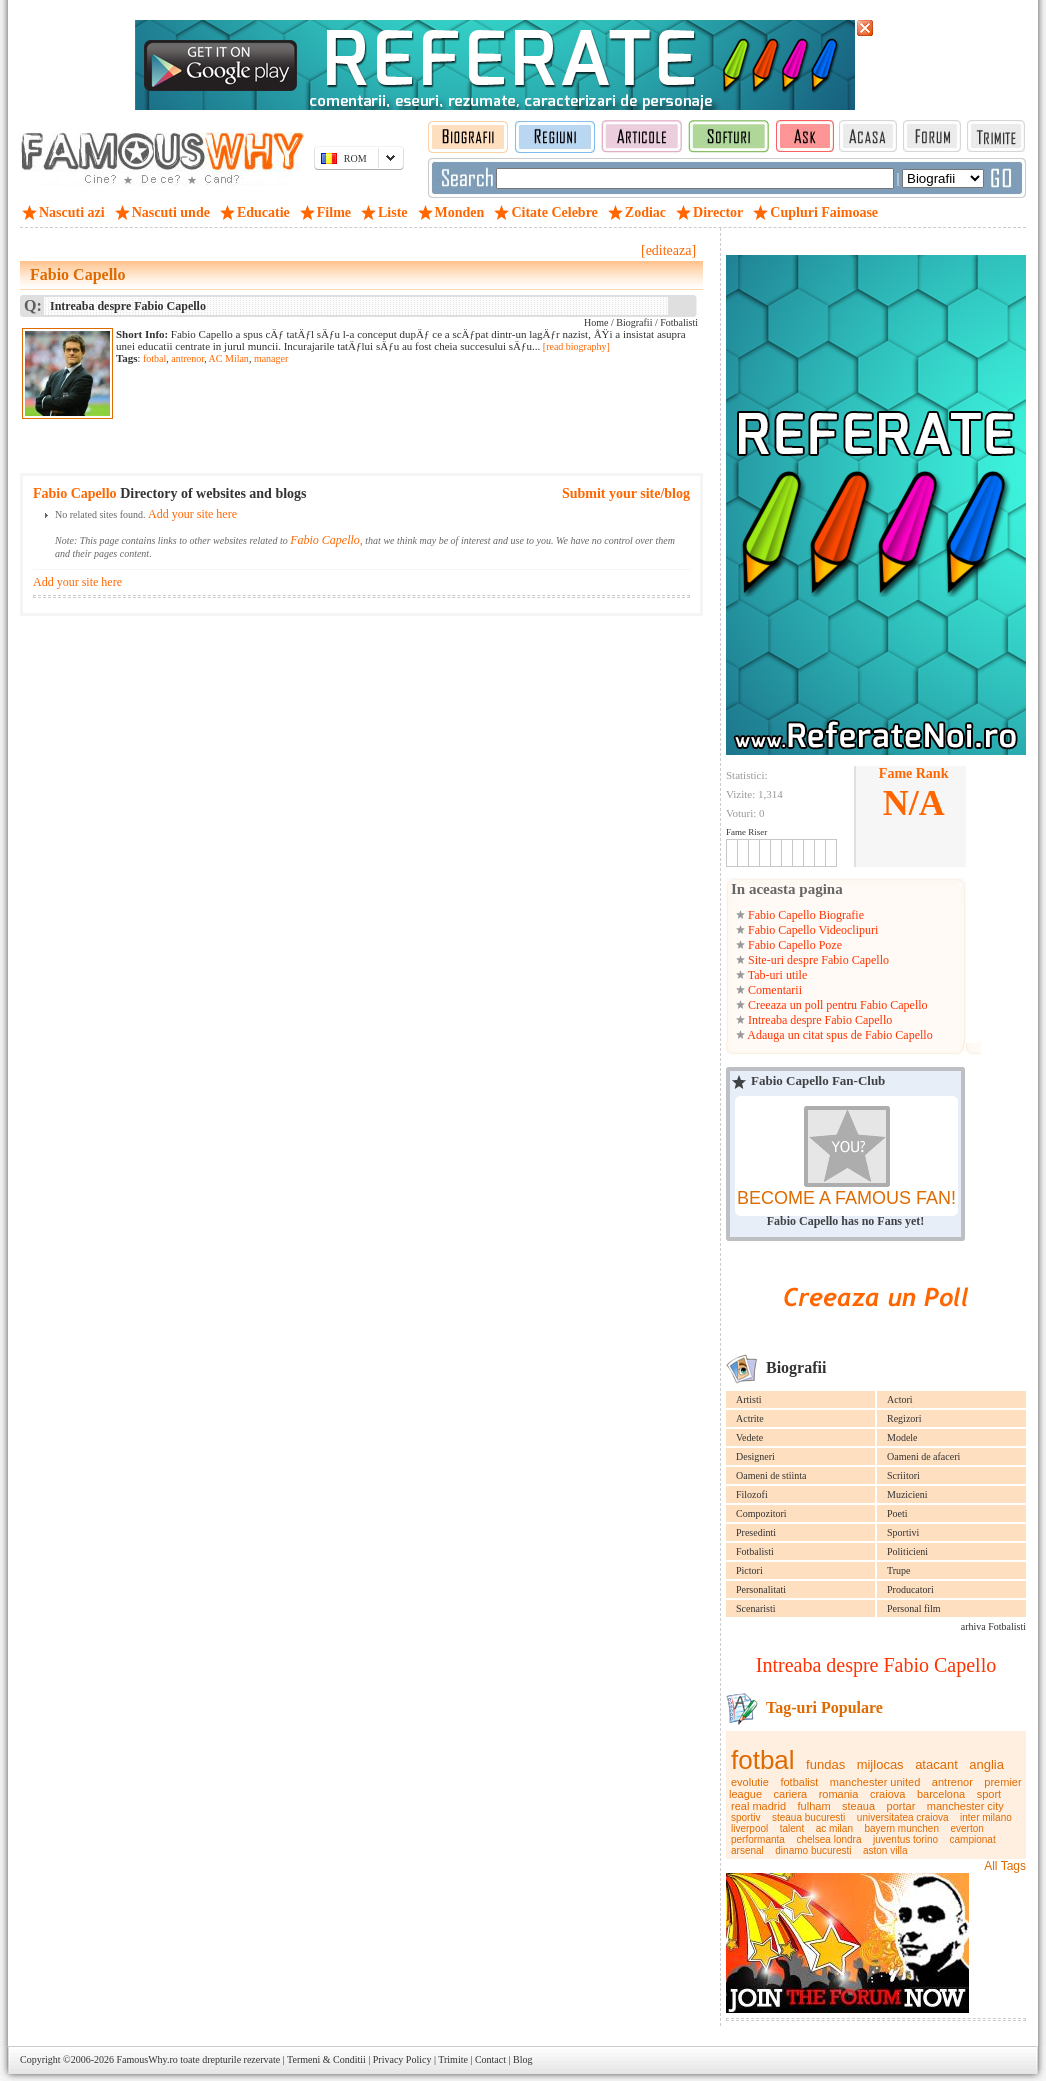 The width and height of the screenshot is (1046, 2081). I want to click on Submit your site/blog, so click(626, 493).